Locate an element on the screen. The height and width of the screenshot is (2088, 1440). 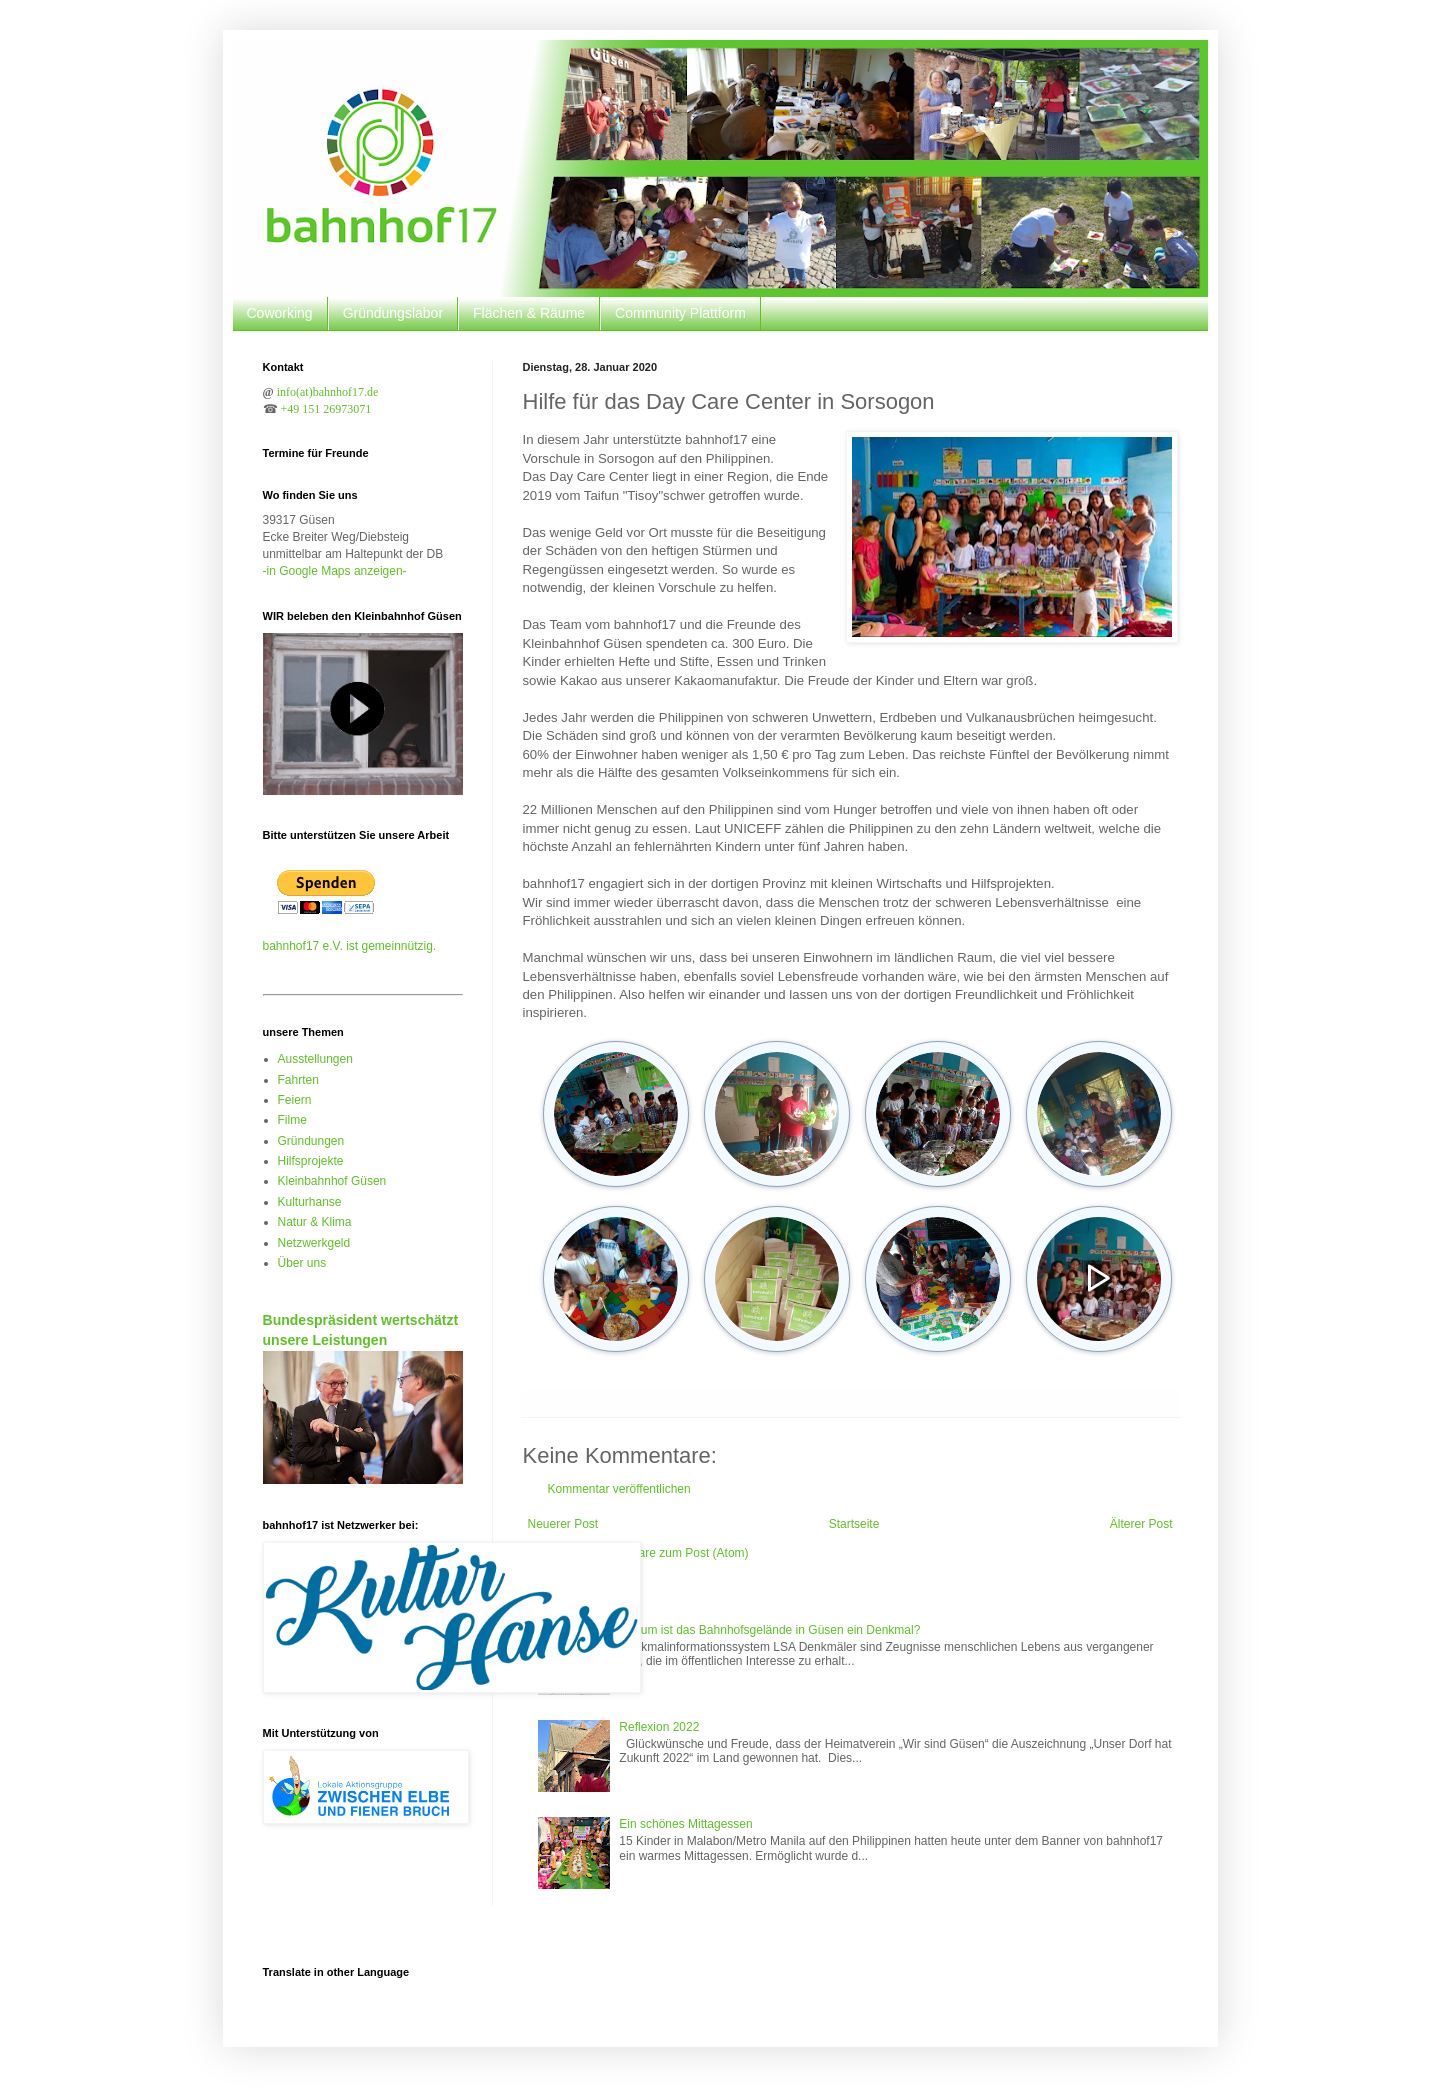
Startseite is located at coordinates (854, 1524).